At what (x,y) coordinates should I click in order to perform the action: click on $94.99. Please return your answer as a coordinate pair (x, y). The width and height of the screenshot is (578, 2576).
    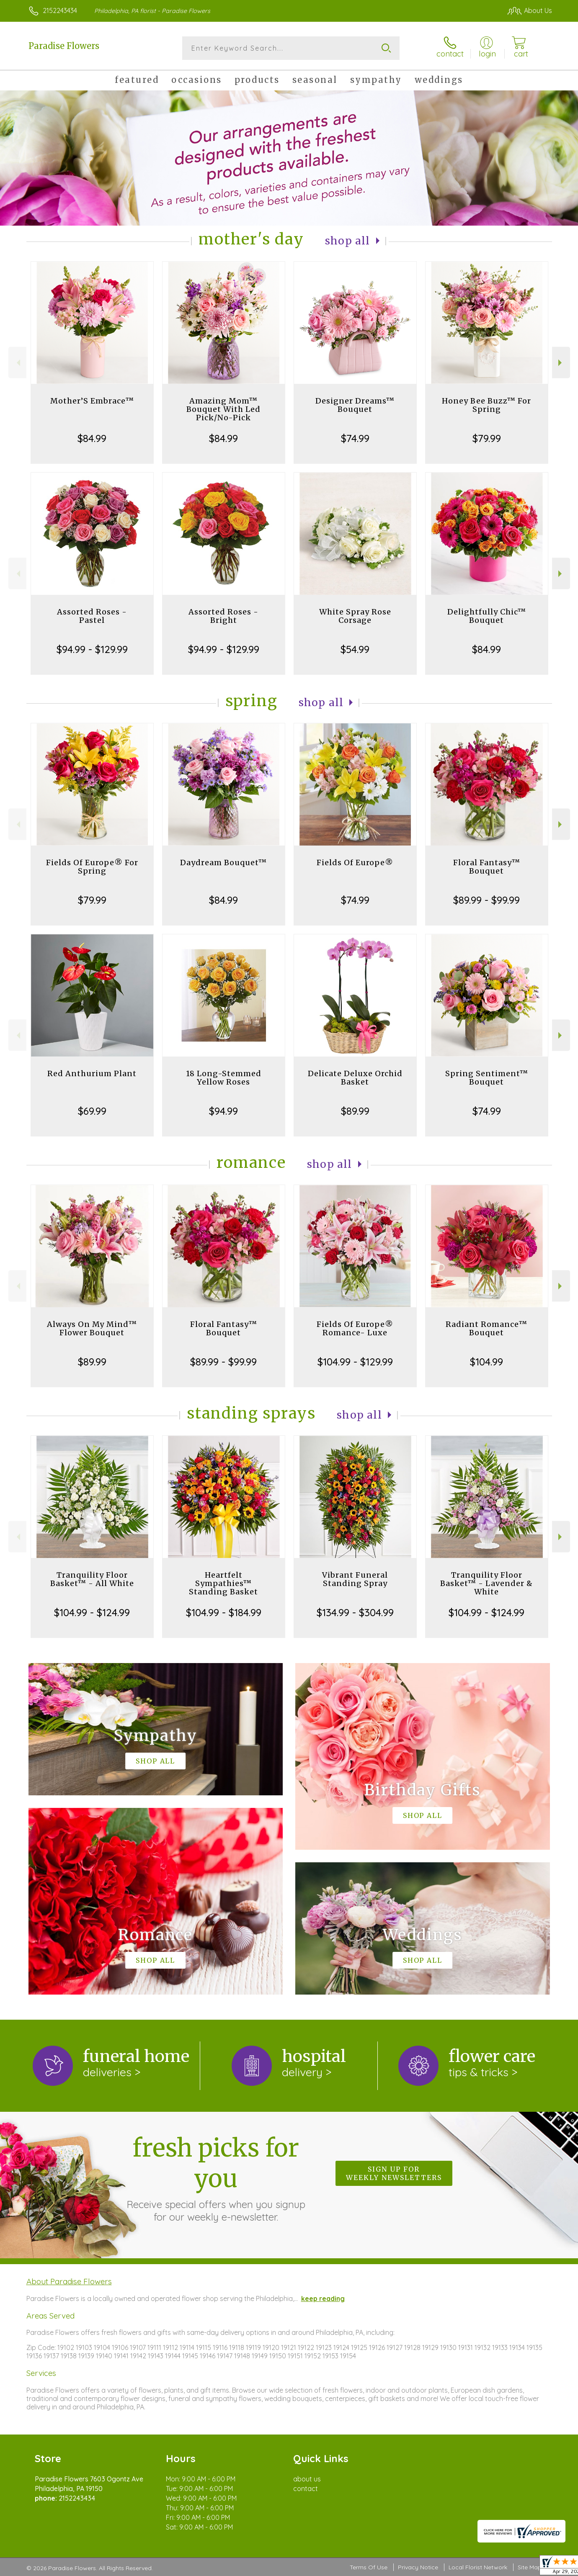
    Looking at the image, I should click on (223, 1111).